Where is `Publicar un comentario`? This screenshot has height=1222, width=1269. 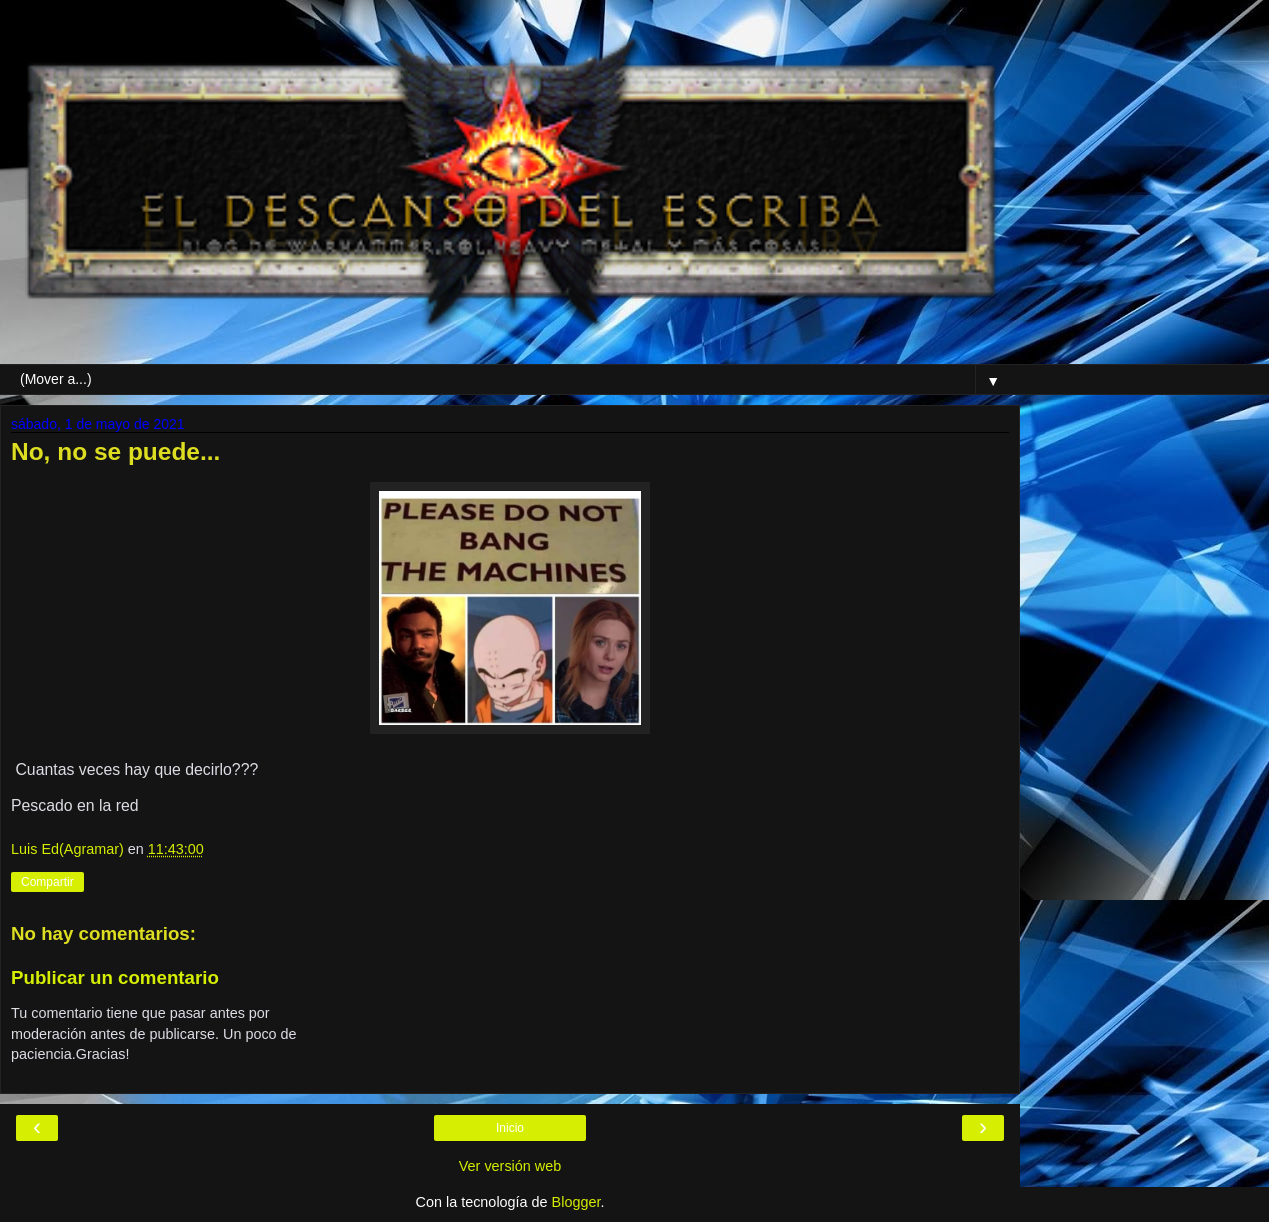
Publicar un comentario is located at coordinates (115, 977).